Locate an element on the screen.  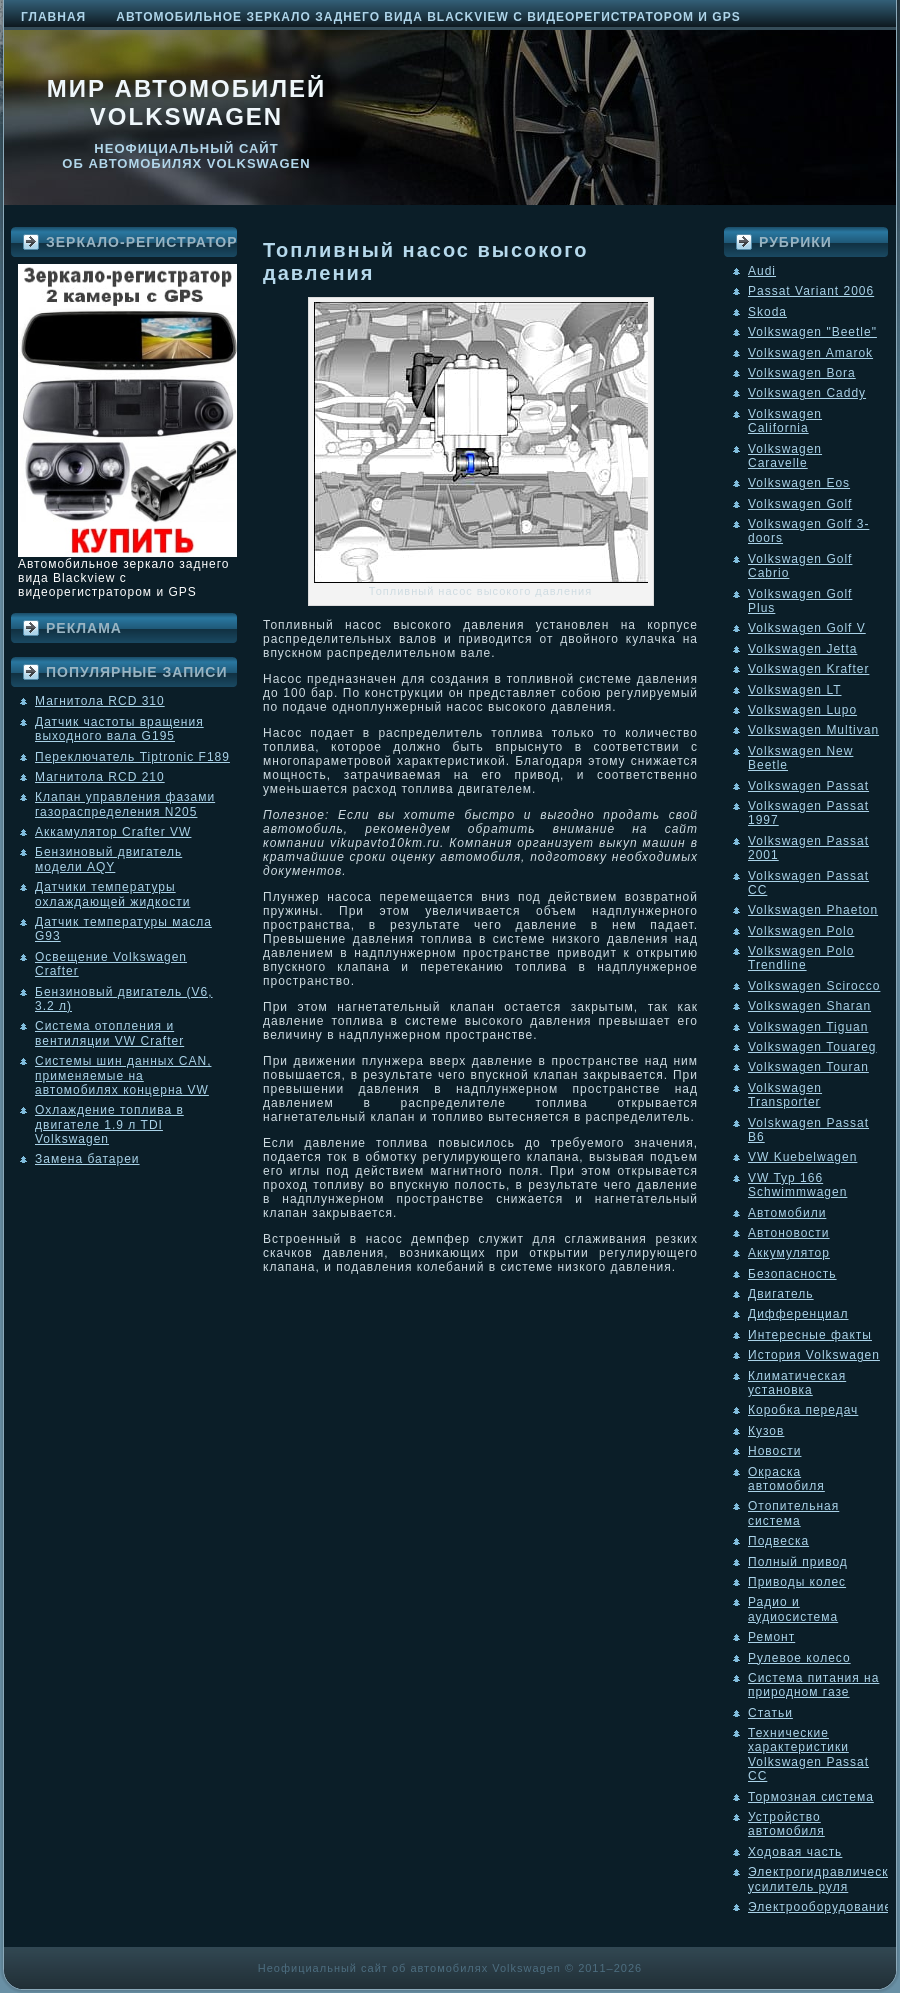
Volkswagen "Beetle" is located at coordinates (812, 332).